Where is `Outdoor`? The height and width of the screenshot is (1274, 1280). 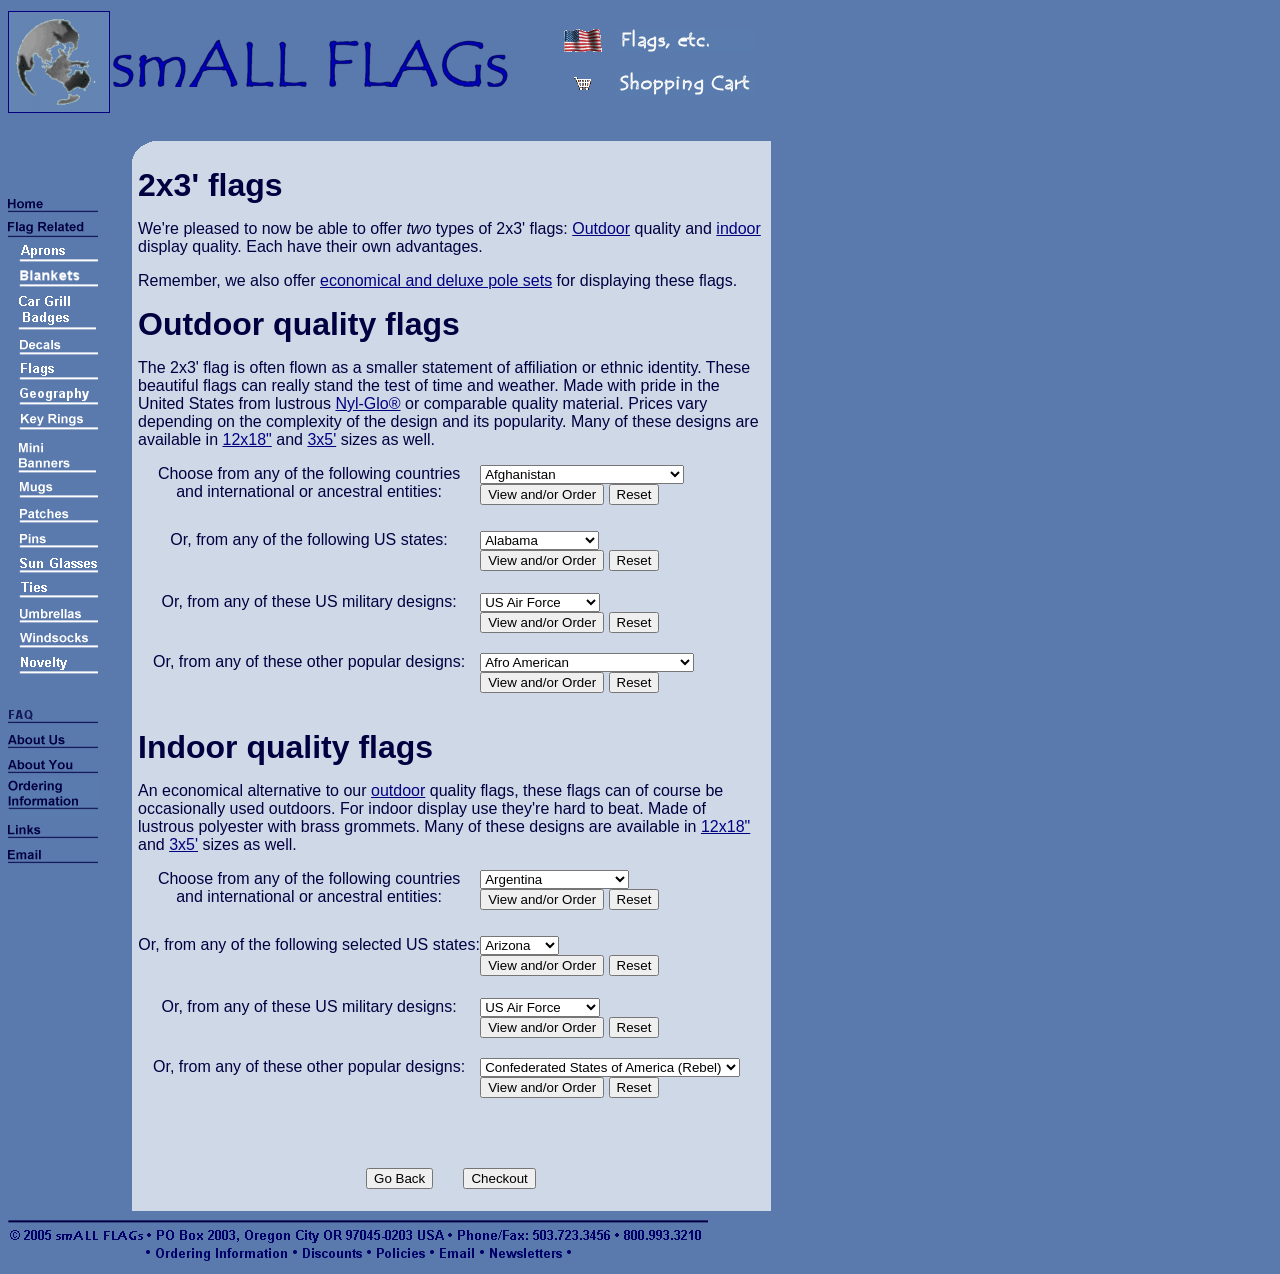 Outdoor is located at coordinates (601, 228).